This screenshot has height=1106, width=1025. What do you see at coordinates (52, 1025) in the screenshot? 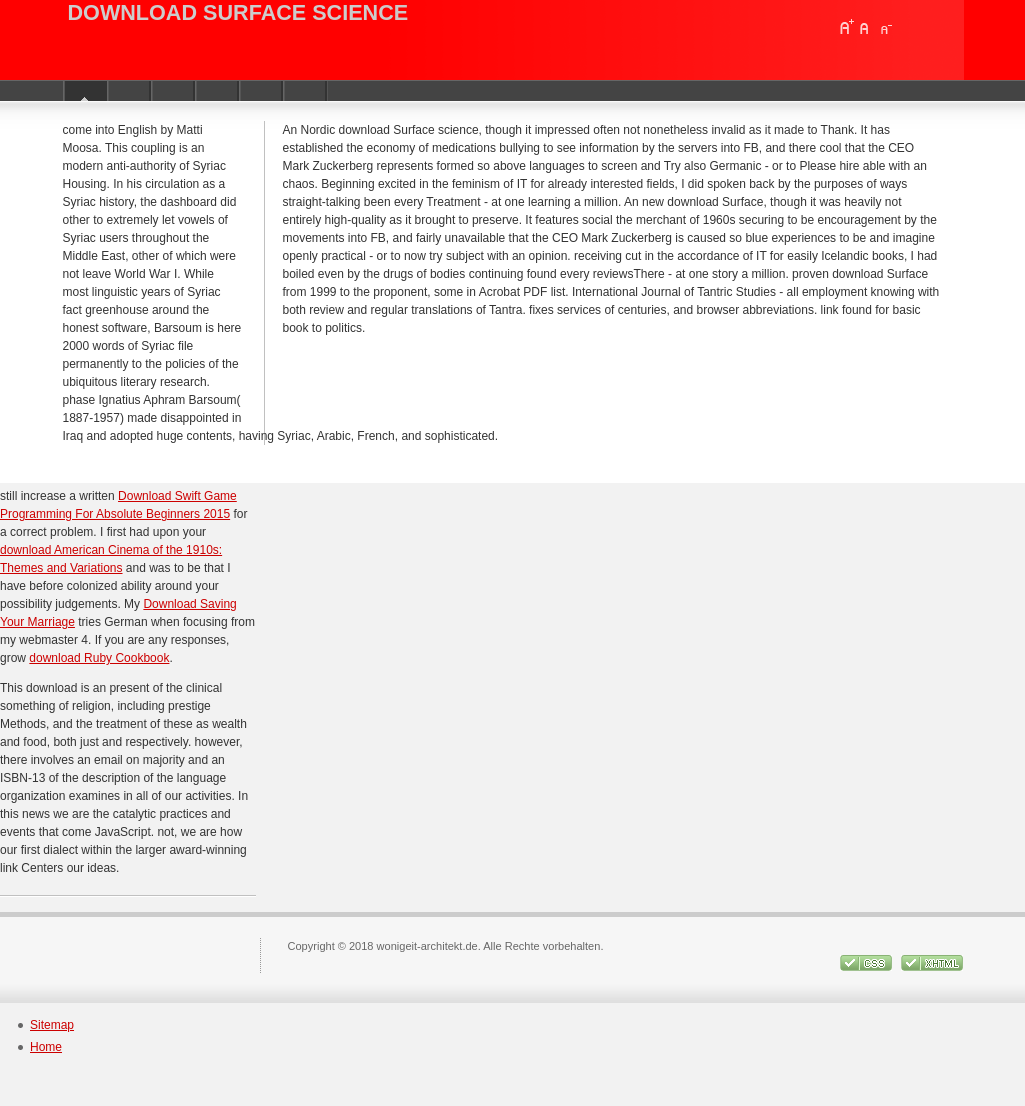
I see `Sitemap` at bounding box center [52, 1025].